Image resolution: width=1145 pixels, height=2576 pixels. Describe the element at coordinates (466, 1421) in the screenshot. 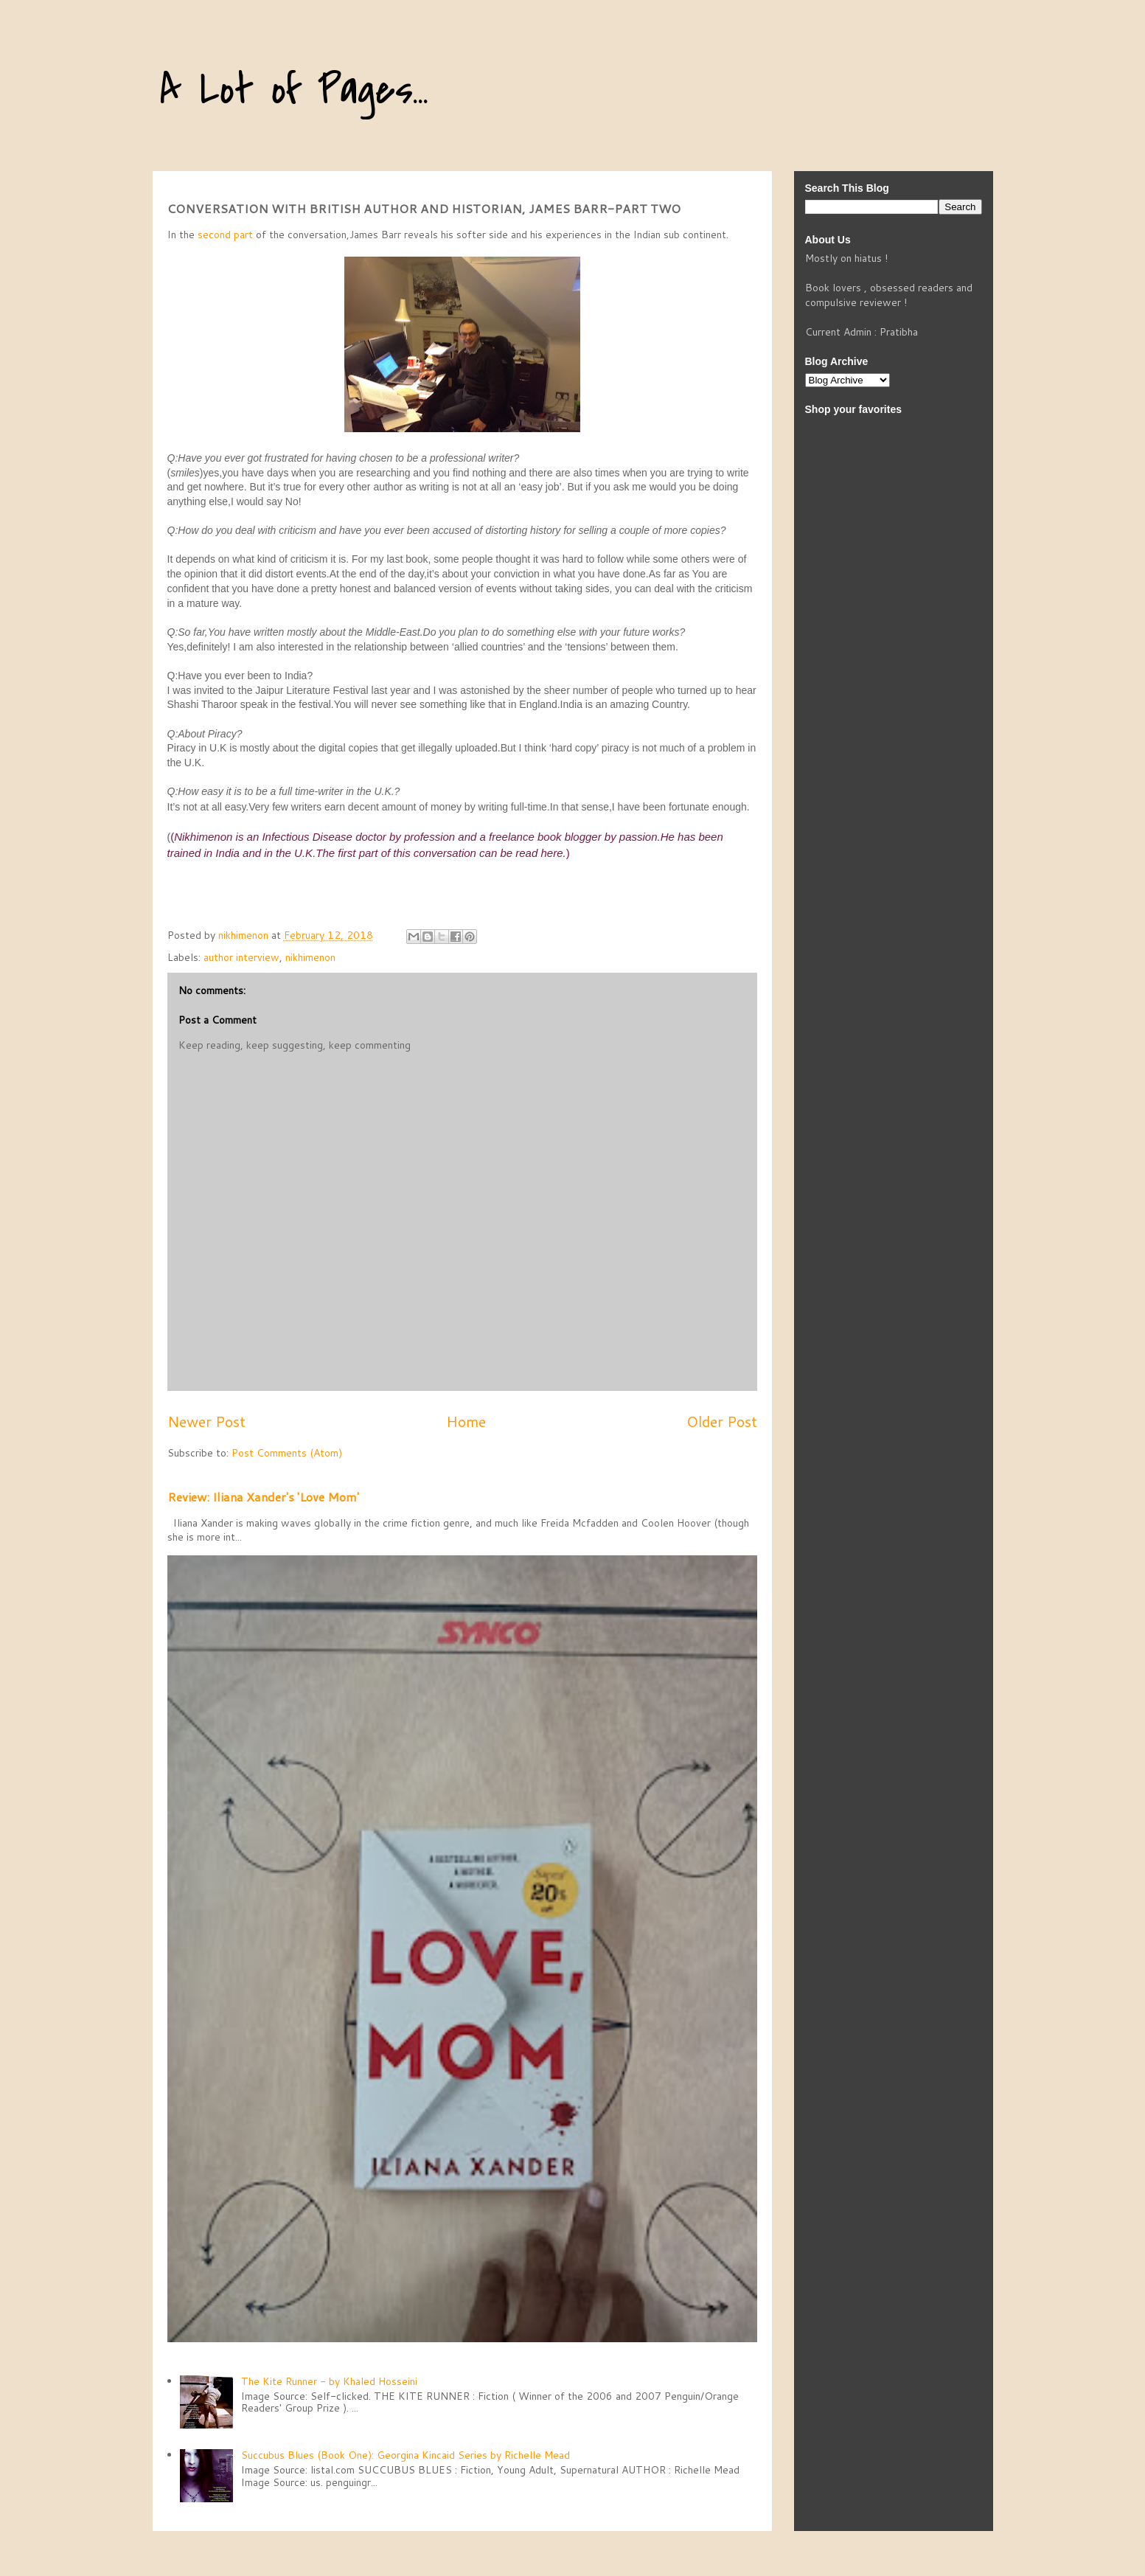

I see `Home` at that location.